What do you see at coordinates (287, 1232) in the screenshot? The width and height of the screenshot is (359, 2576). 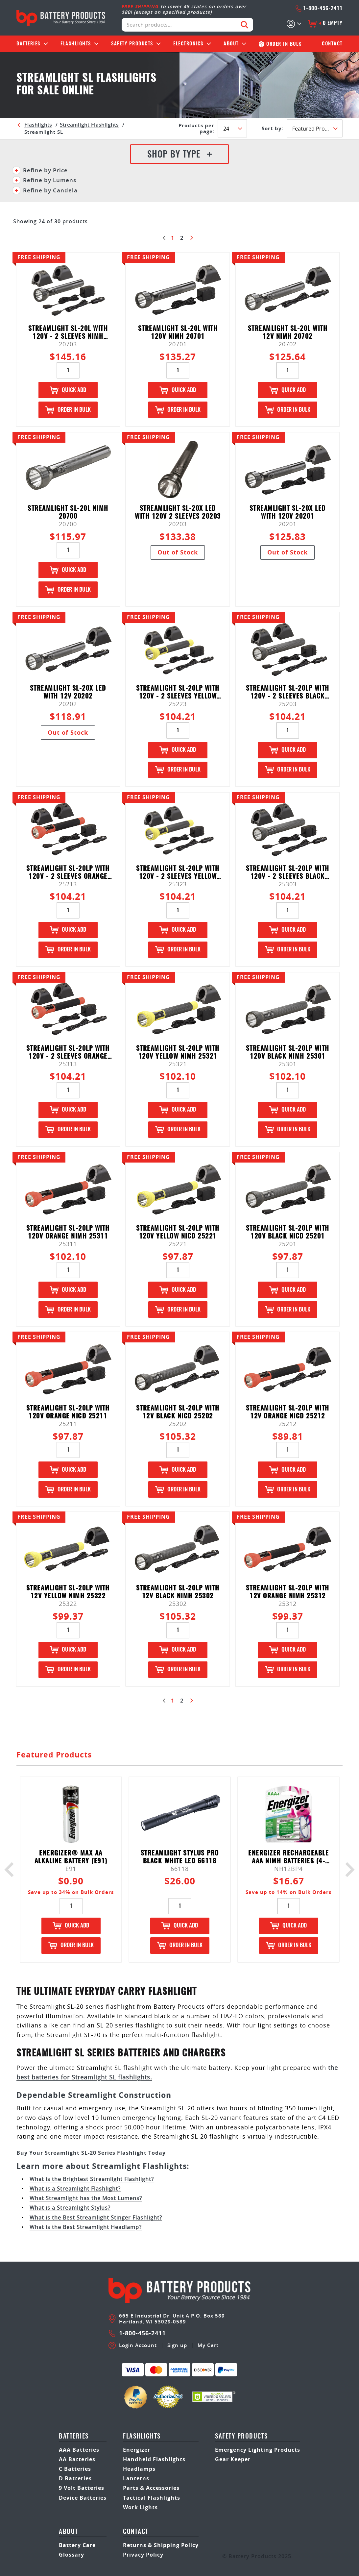 I see `Streamlight SL-20LP with 120V Black NiCd 25201` at bounding box center [287, 1232].